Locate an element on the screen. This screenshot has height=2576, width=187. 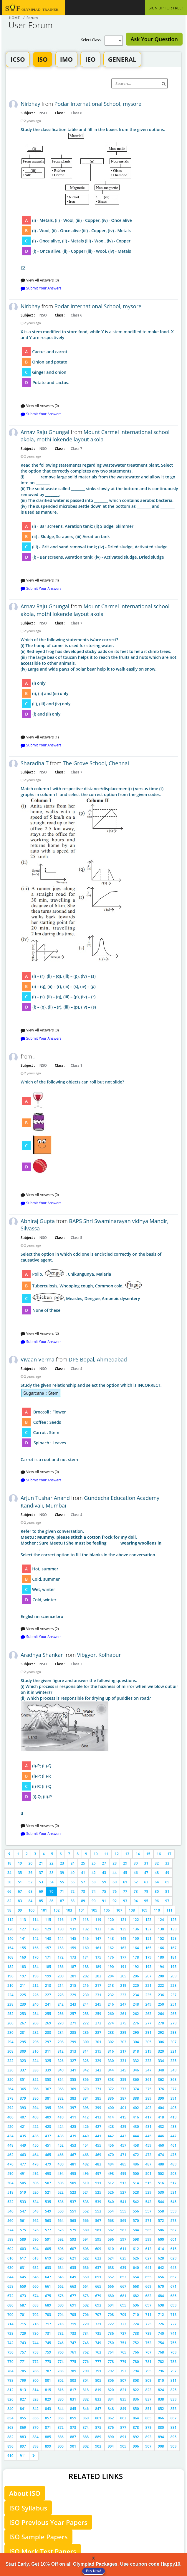
188 is located at coordinates (86, 1966).